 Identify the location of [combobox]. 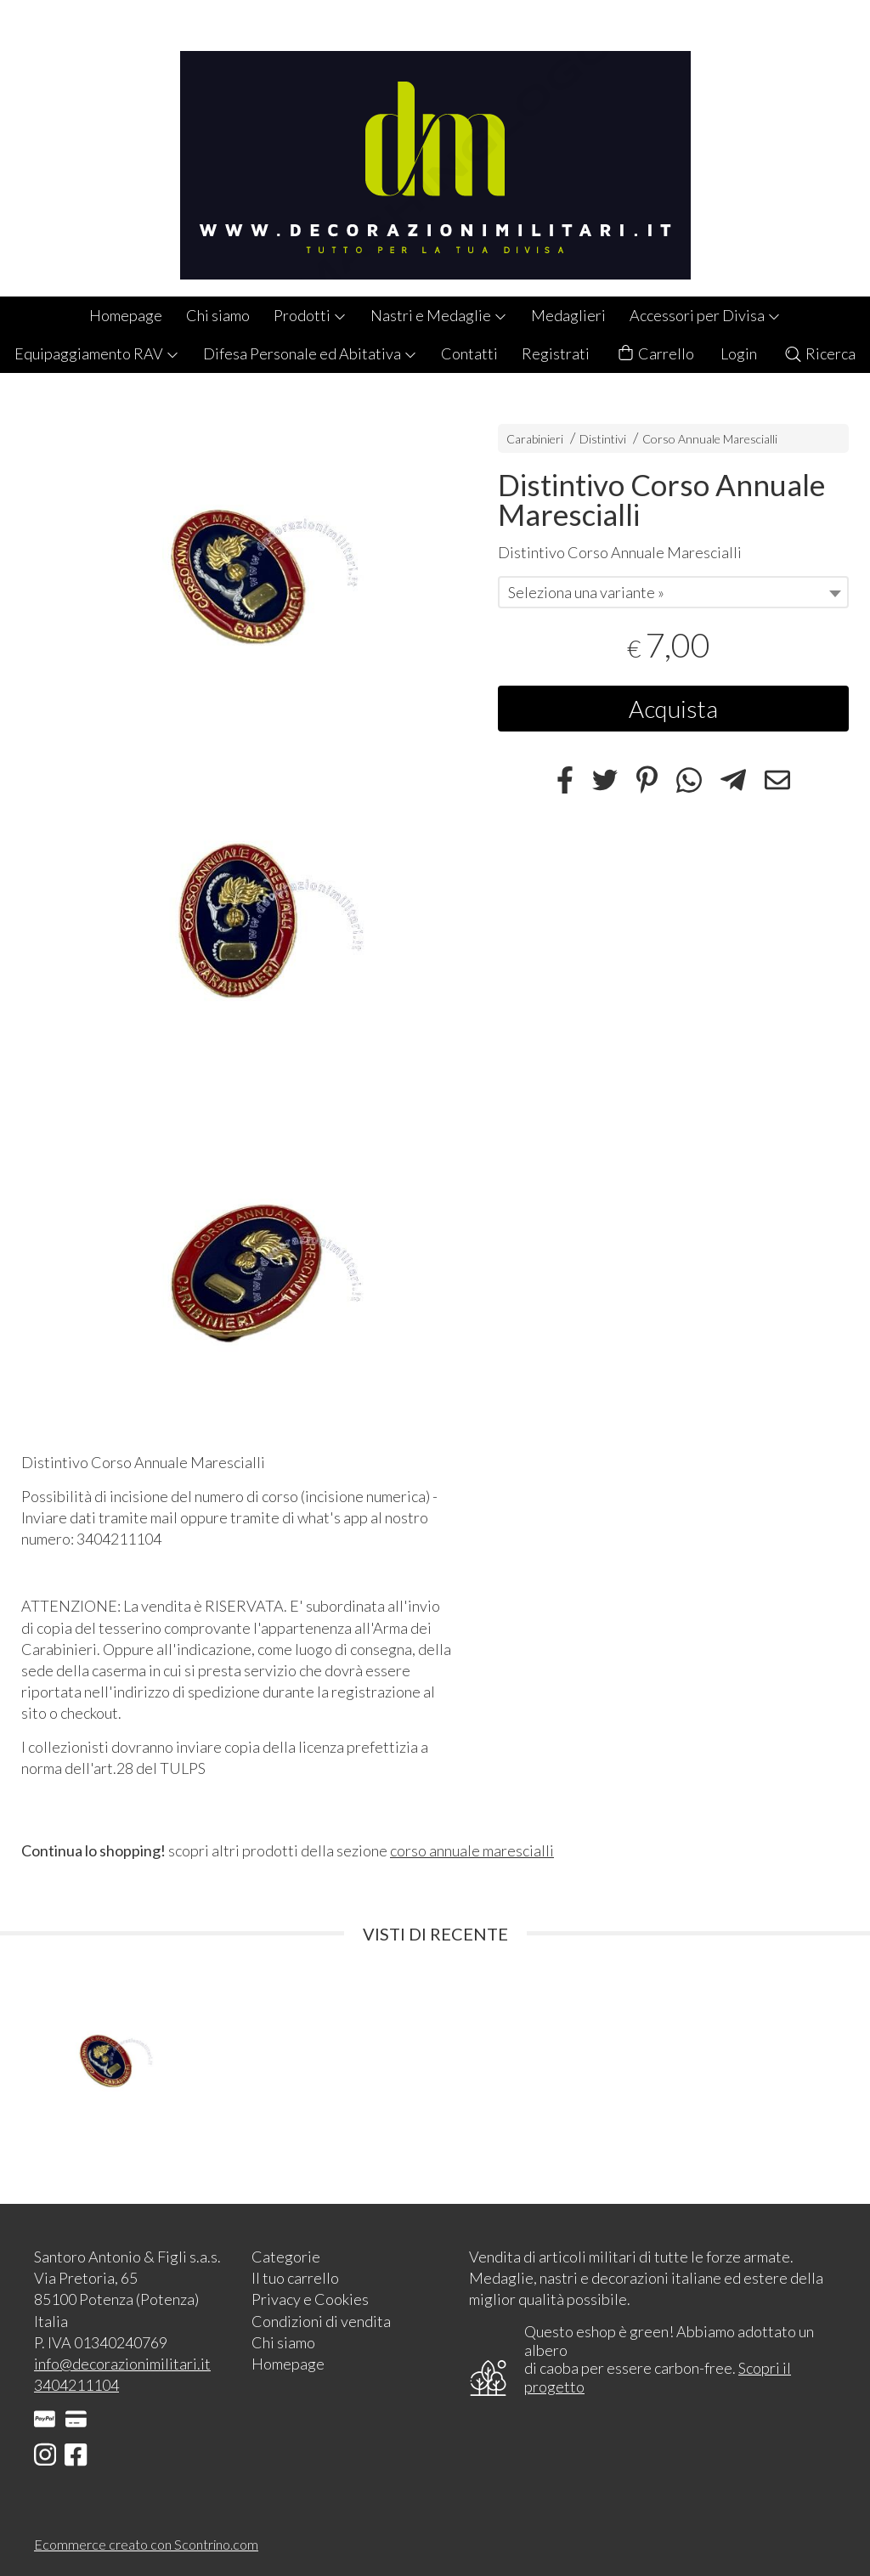
(673, 592).